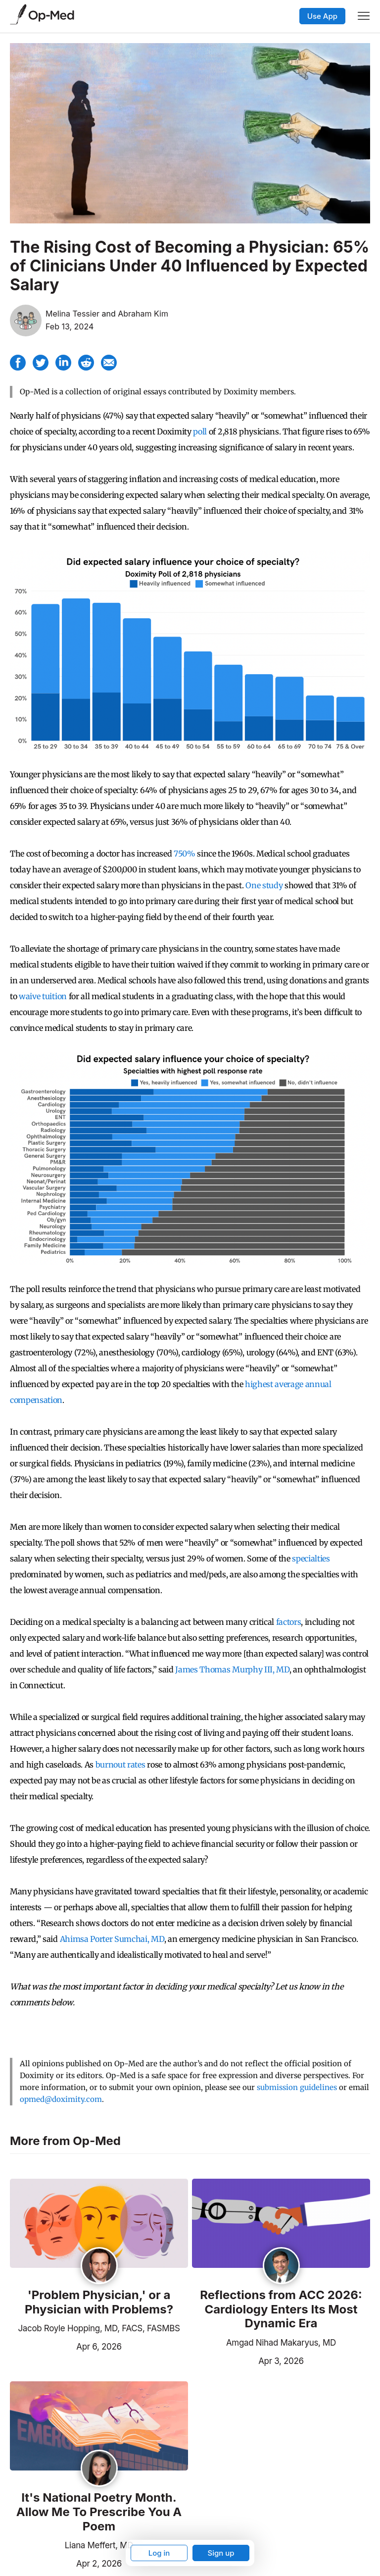 The image size is (380, 2576). What do you see at coordinates (288, 1622) in the screenshot?
I see `factors` at bounding box center [288, 1622].